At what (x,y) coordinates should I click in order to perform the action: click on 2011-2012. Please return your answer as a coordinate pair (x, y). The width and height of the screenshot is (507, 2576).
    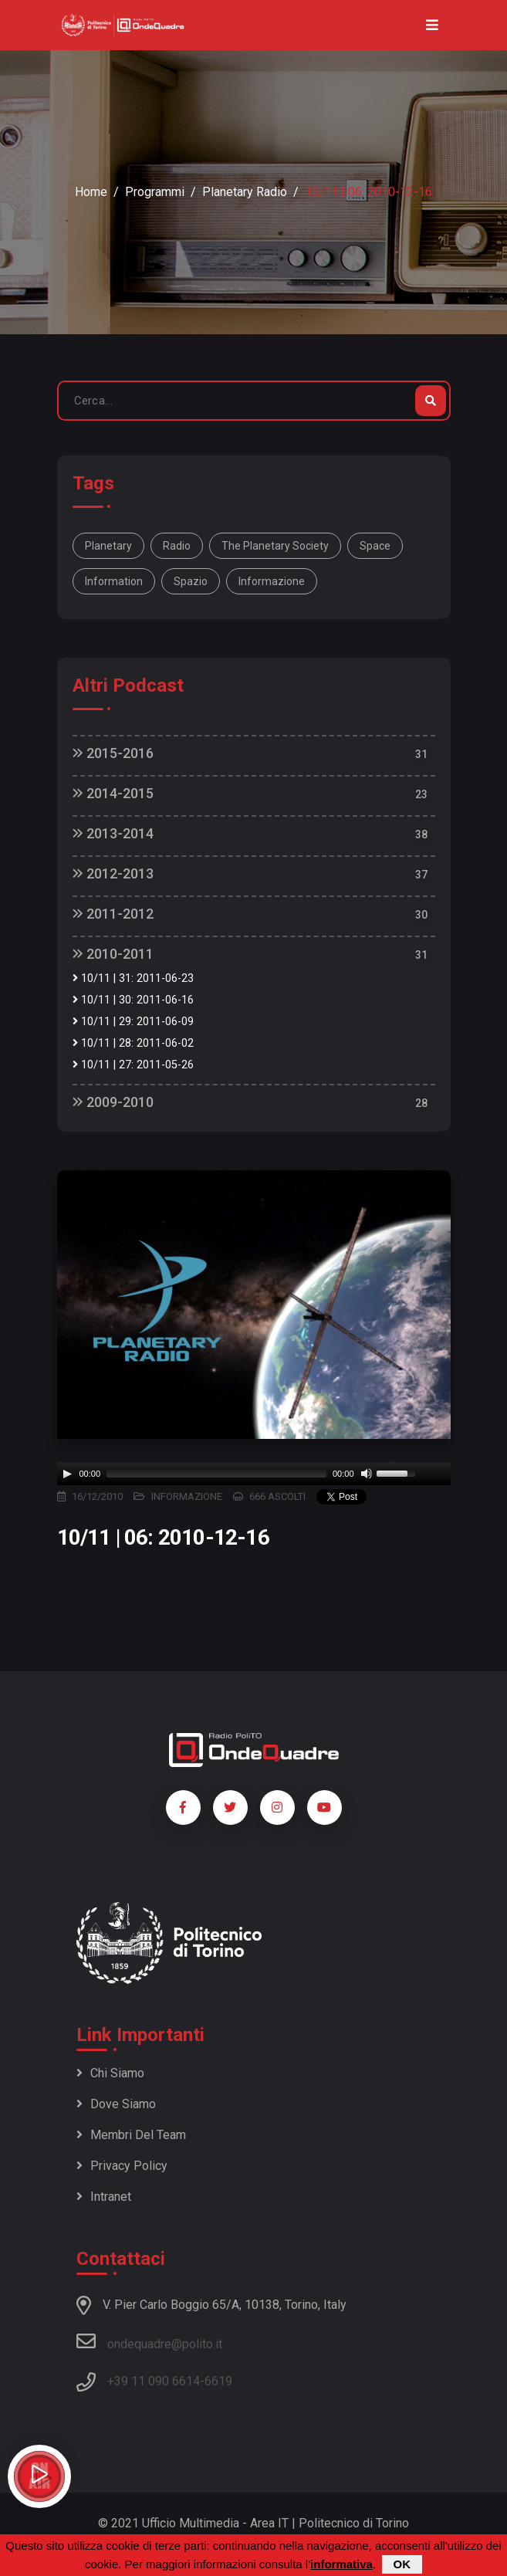
    Looking at the image, I should click on (113, 913).